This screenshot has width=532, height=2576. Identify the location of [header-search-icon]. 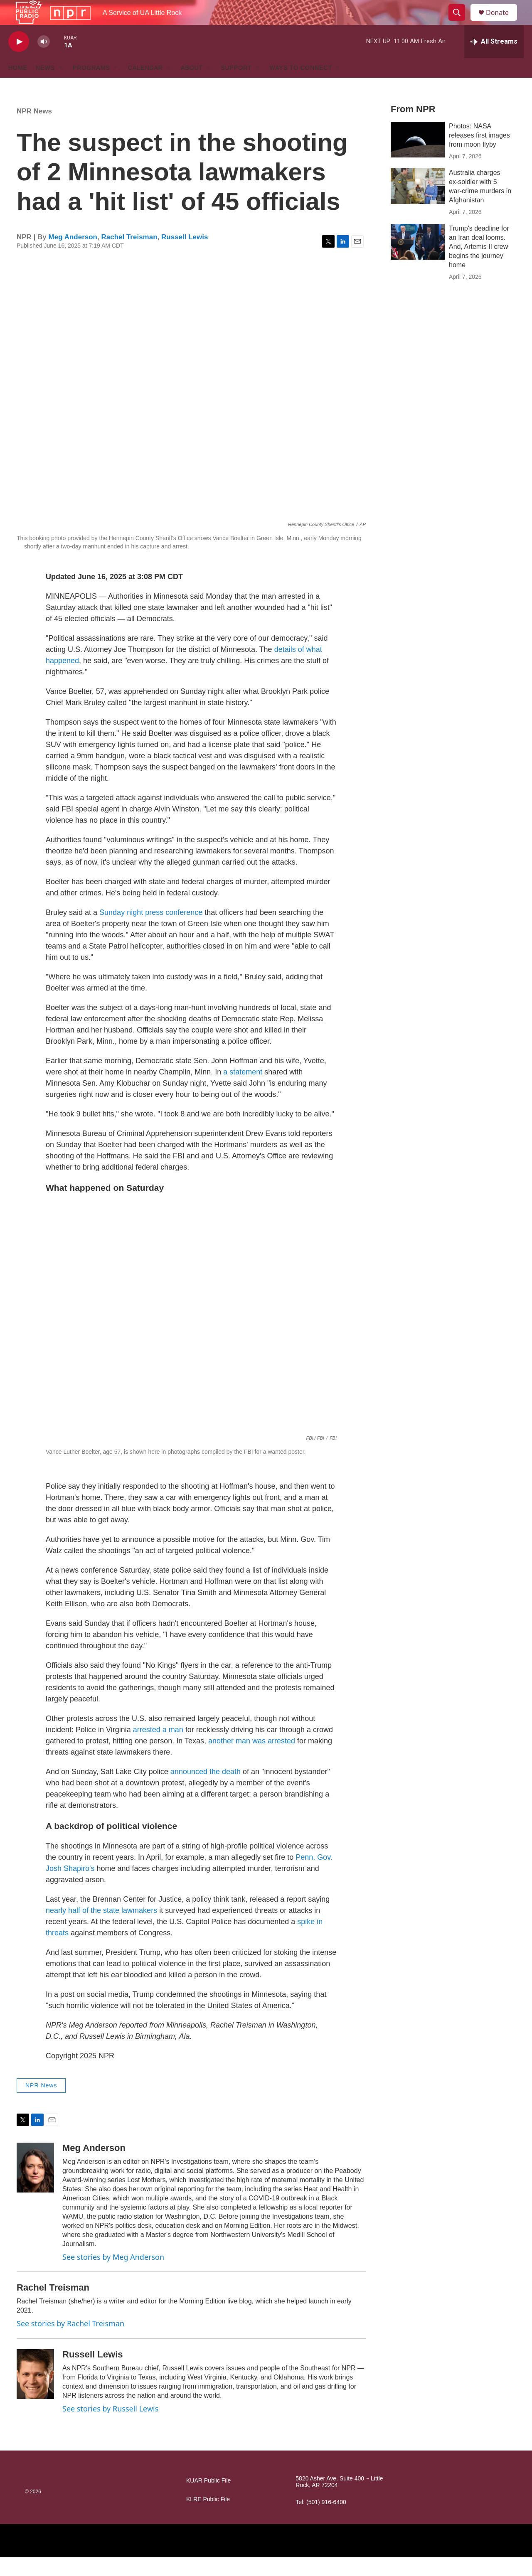
(460, 22).